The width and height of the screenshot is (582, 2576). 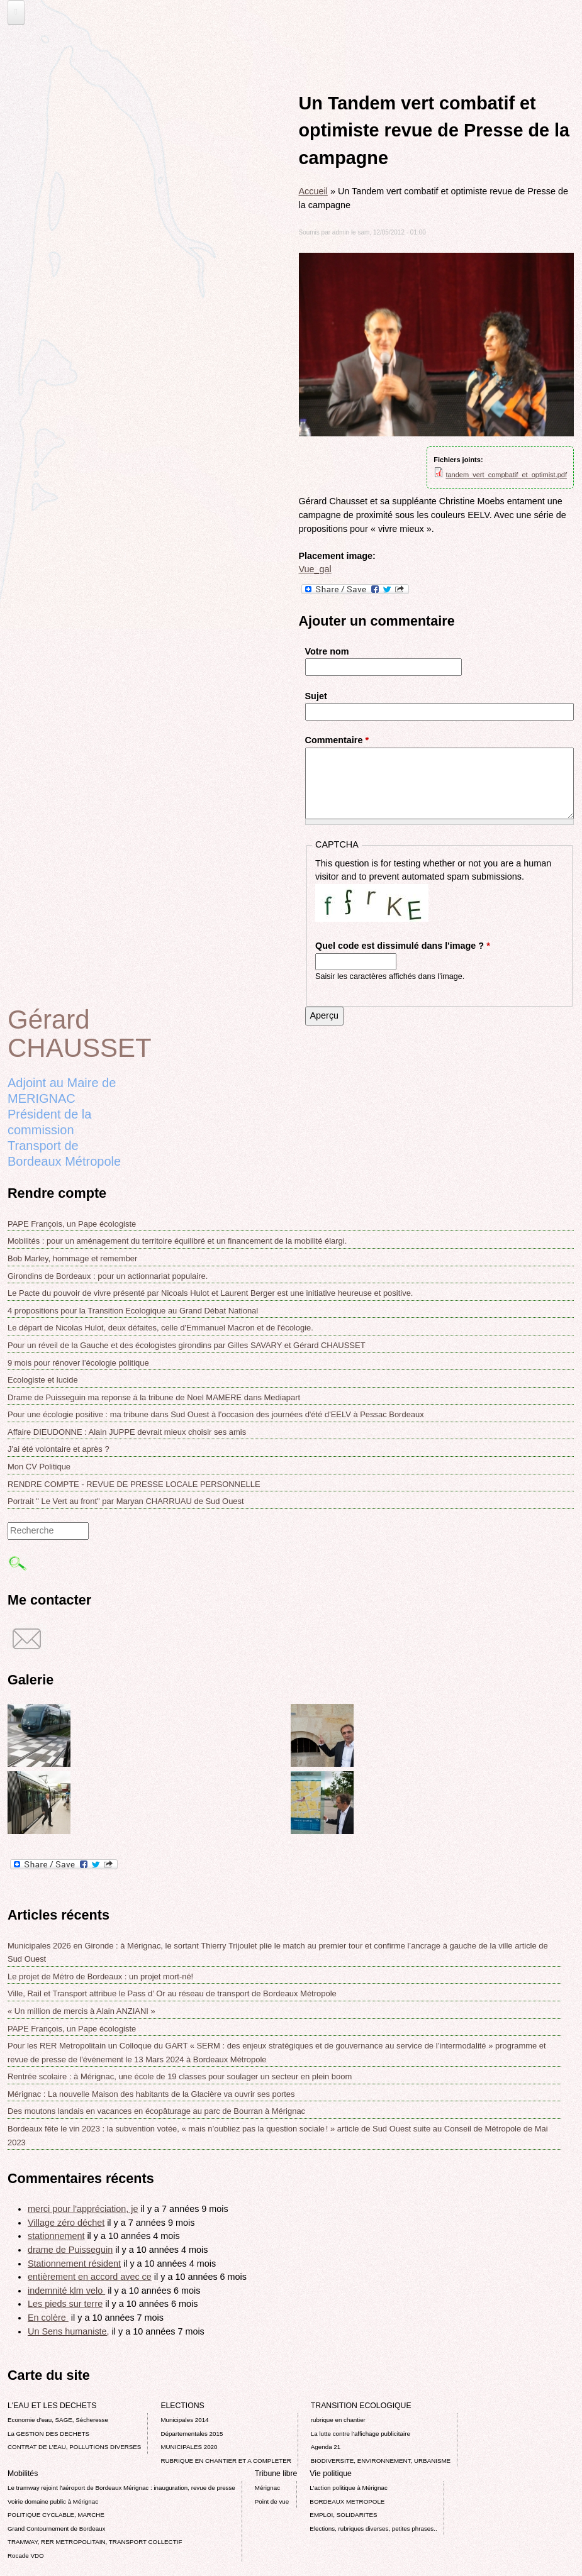 I want to click on Départementales 2015, so click(x=191, y=2433).